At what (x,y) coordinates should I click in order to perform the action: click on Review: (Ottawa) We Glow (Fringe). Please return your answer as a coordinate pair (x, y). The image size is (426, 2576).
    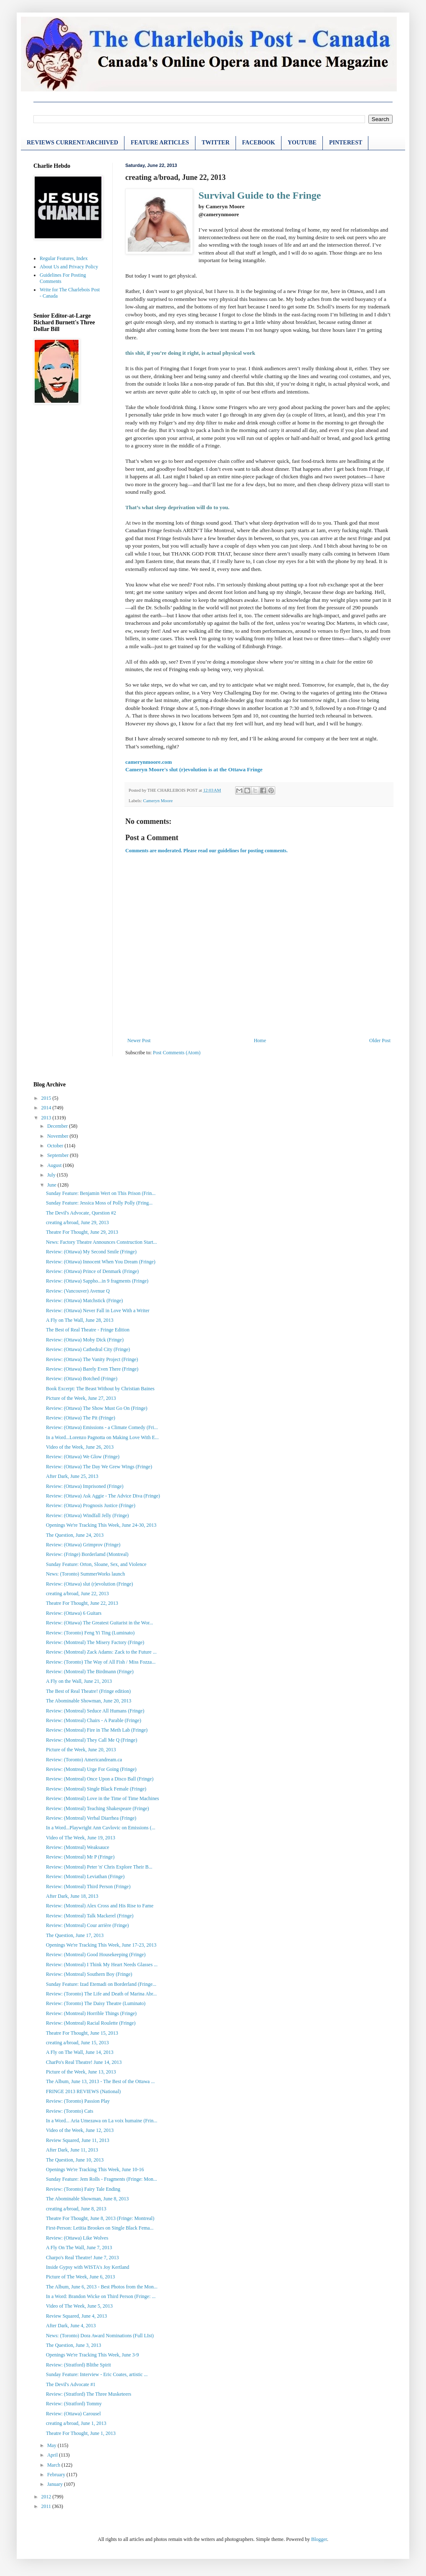
    Looking at the image, I should click on (82, 1457).